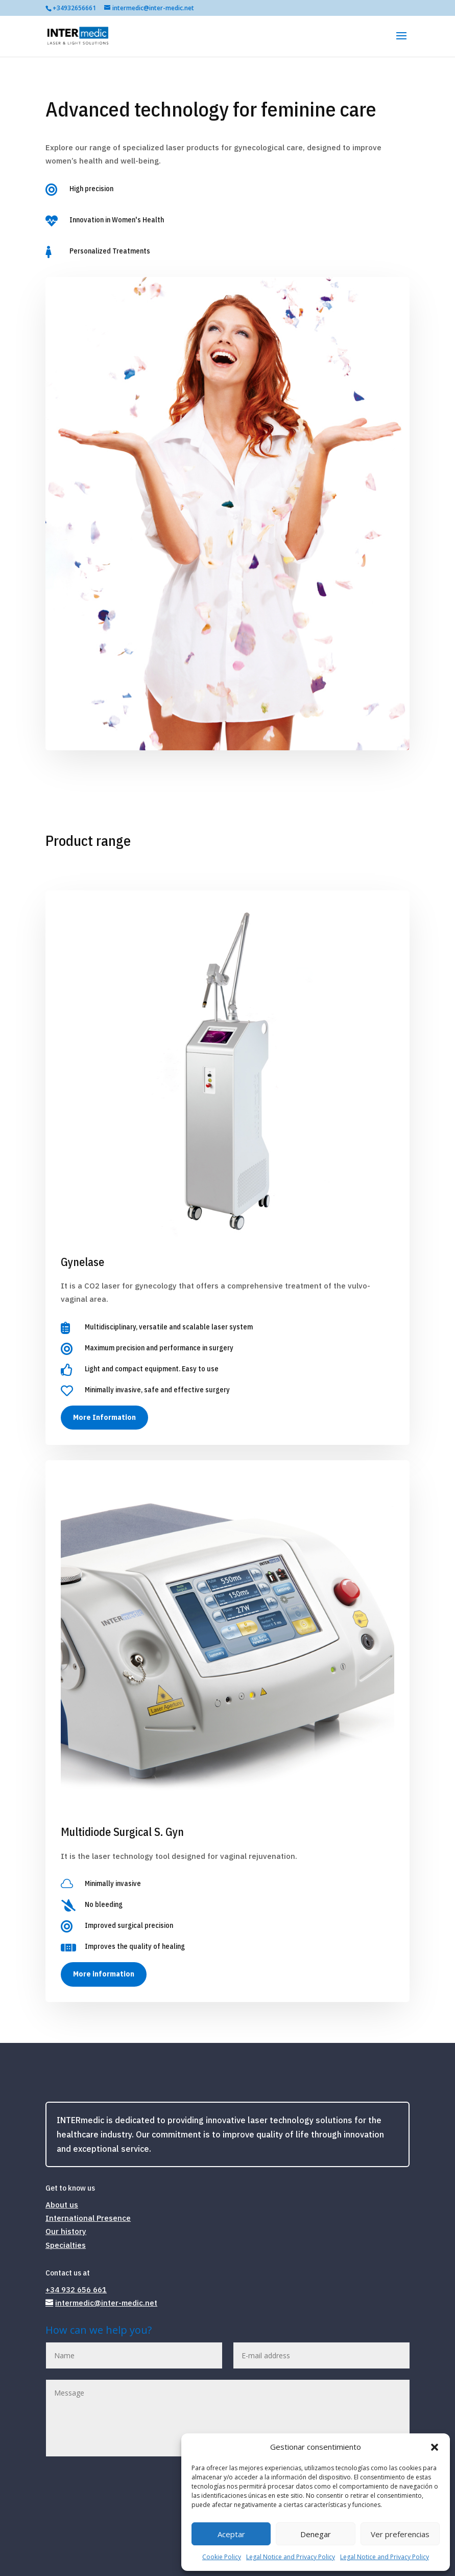 The image size is (455, 2576). I want to click on Cookie Policy, so click(221, 2556).